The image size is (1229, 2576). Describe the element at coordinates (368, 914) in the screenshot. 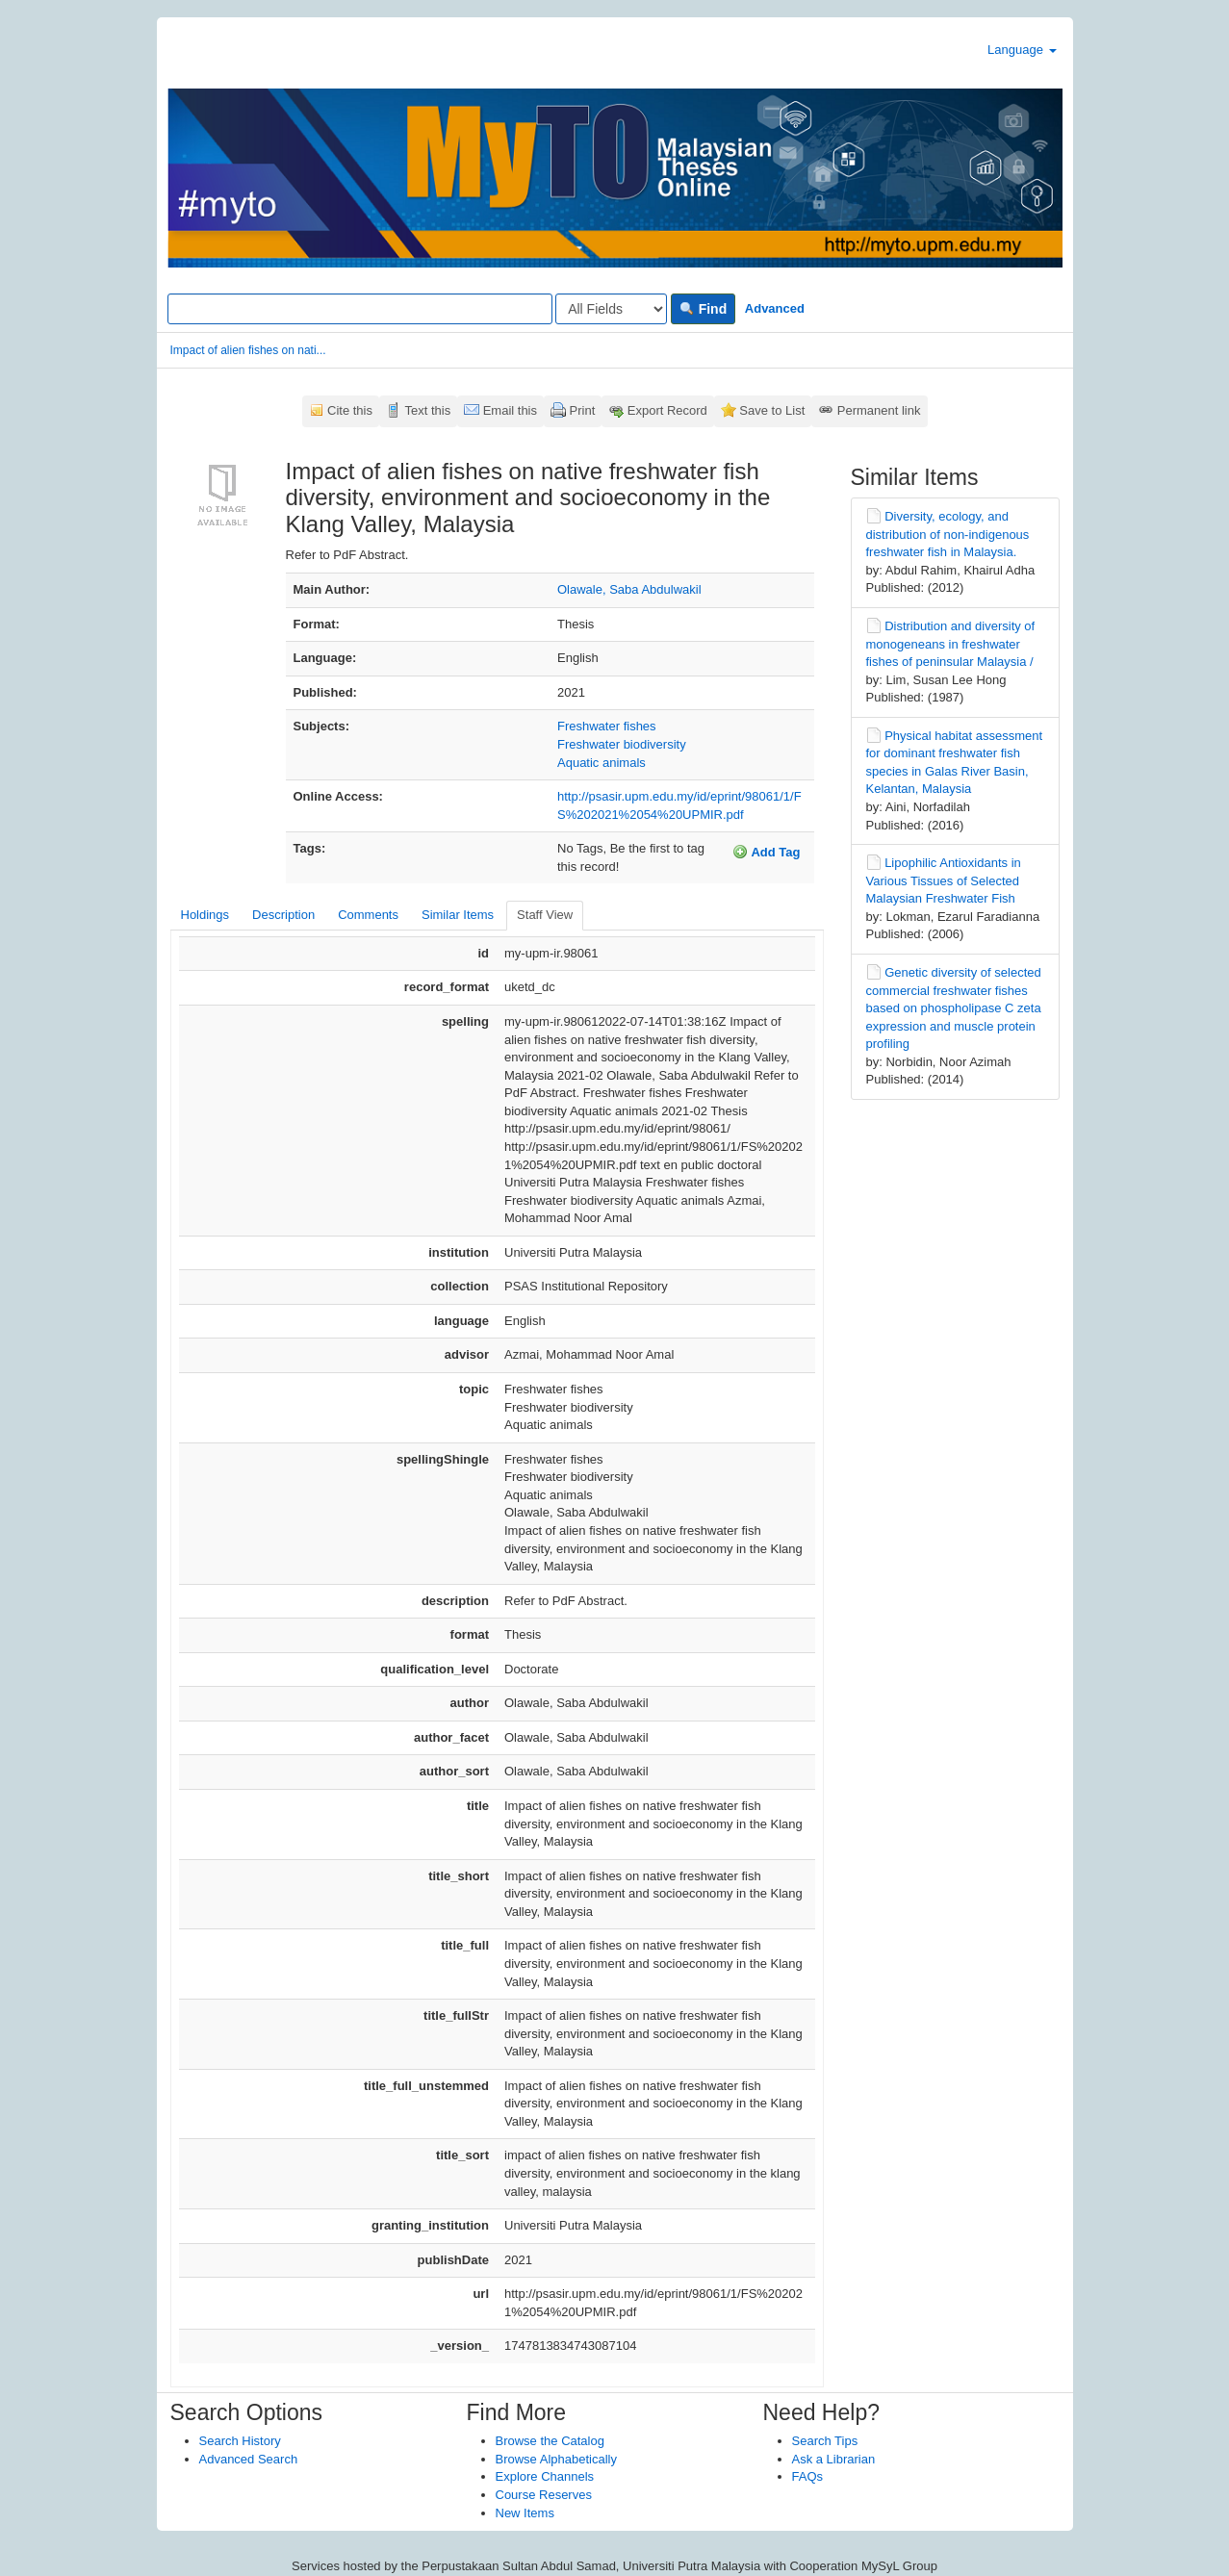

I see `Comments` at that location.